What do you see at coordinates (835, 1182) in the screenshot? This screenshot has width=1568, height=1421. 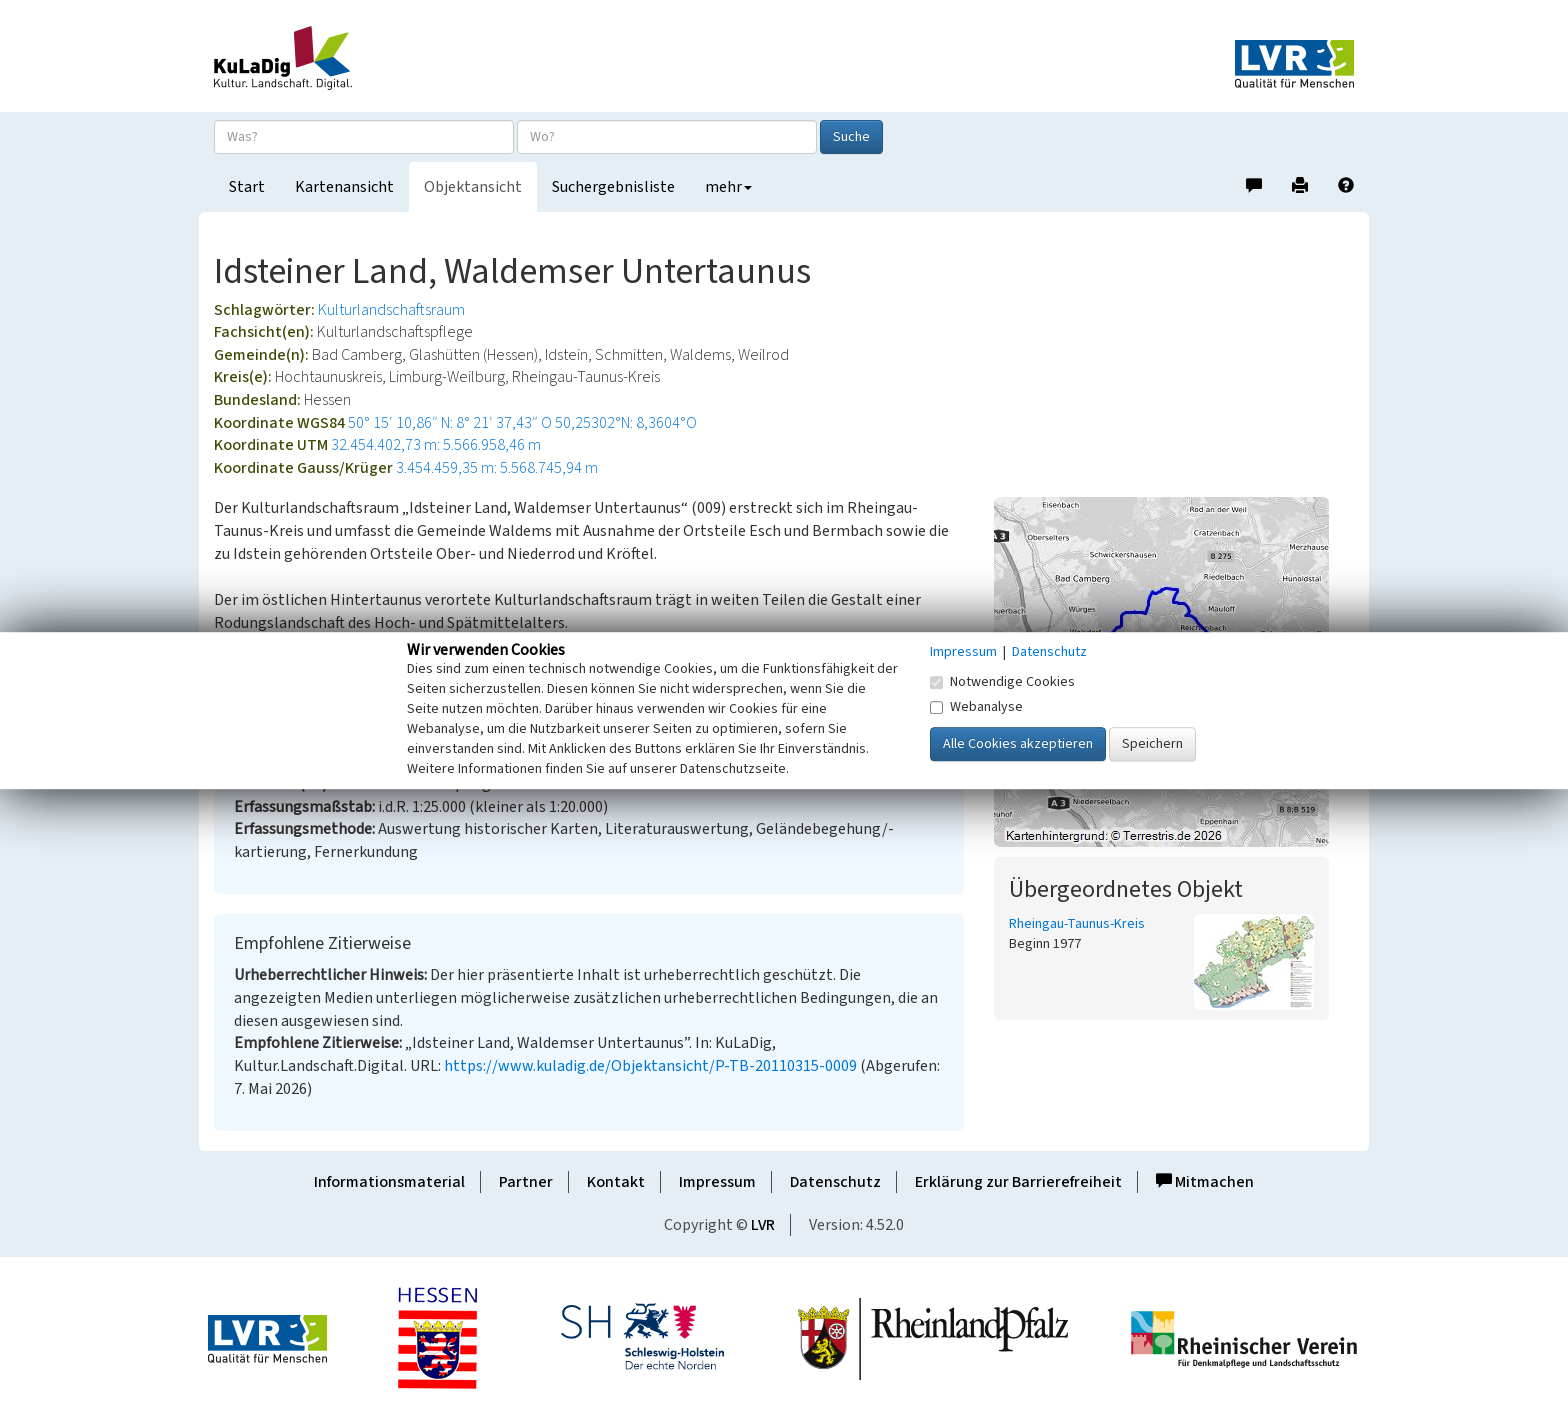 I see `Datenschutz` at bounding box center [835, 1182].